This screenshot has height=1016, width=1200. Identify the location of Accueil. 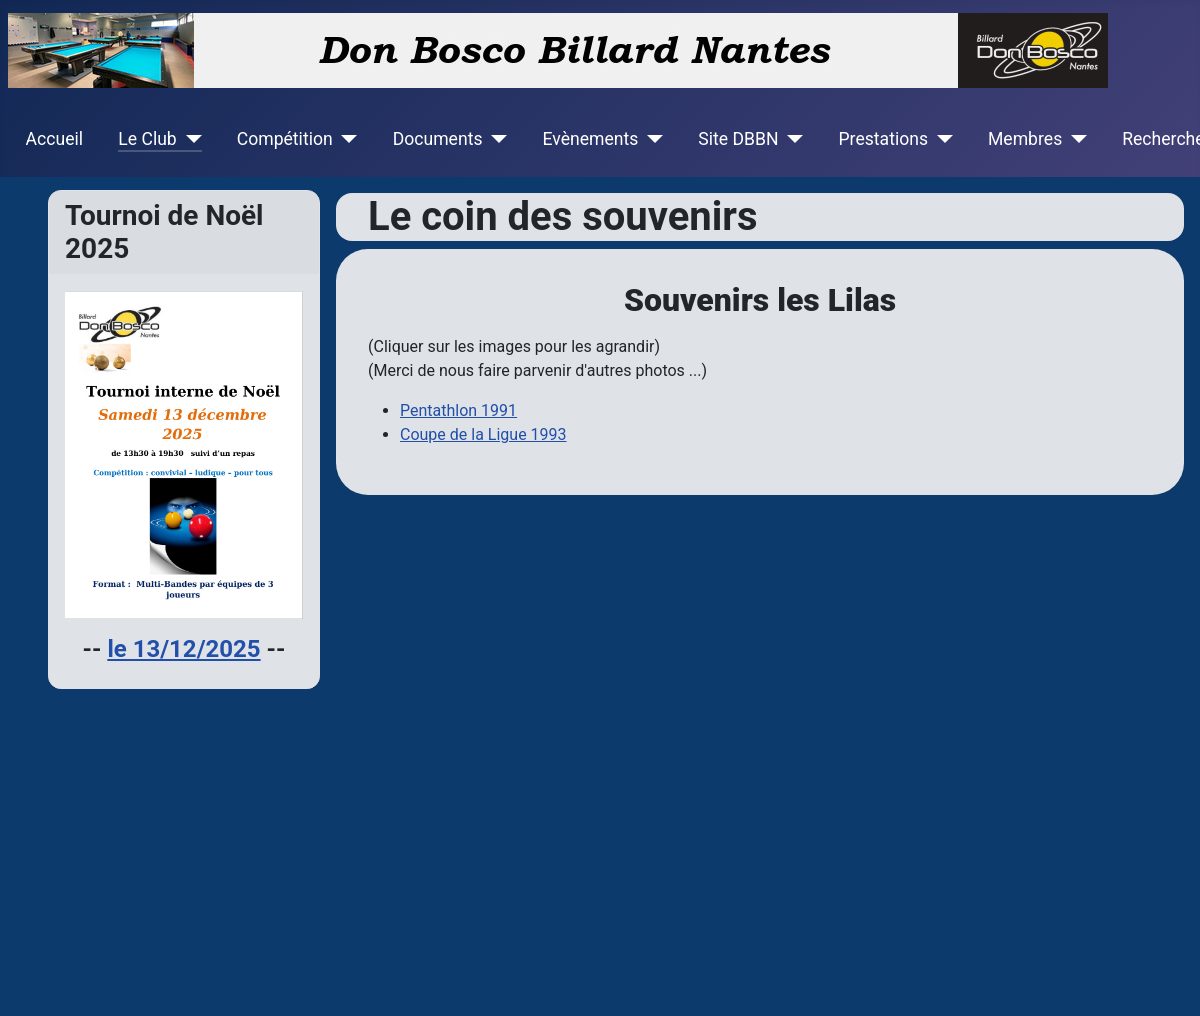
(54, 139).